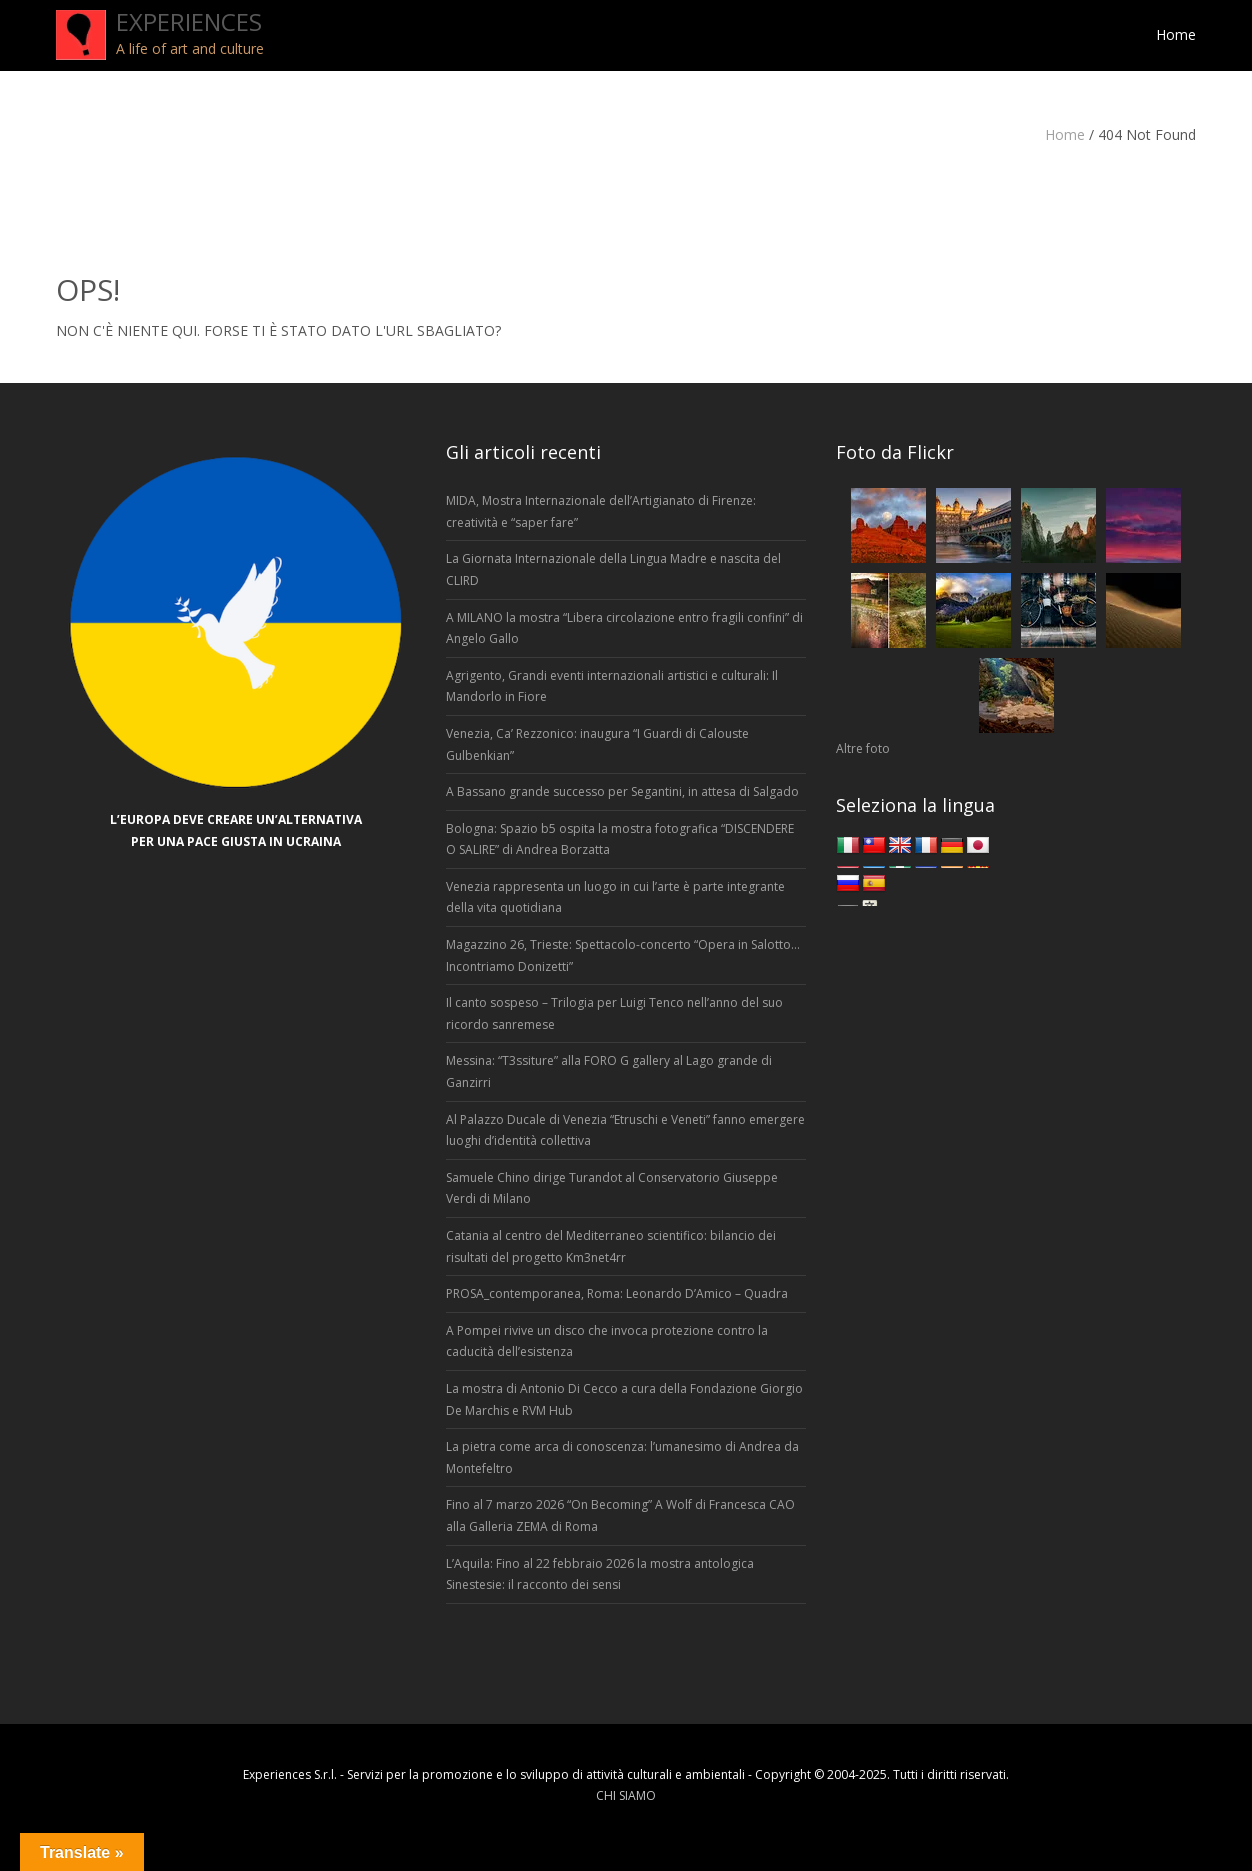  What do you see at coordinates (620, 1515) in the screenshot?
I see `Fino al 7 marzo 2026 “On Becoming” A Wolf di Francesca CAO alla Galleria ZEMA di Roma` at bounding box center [620, 1515].